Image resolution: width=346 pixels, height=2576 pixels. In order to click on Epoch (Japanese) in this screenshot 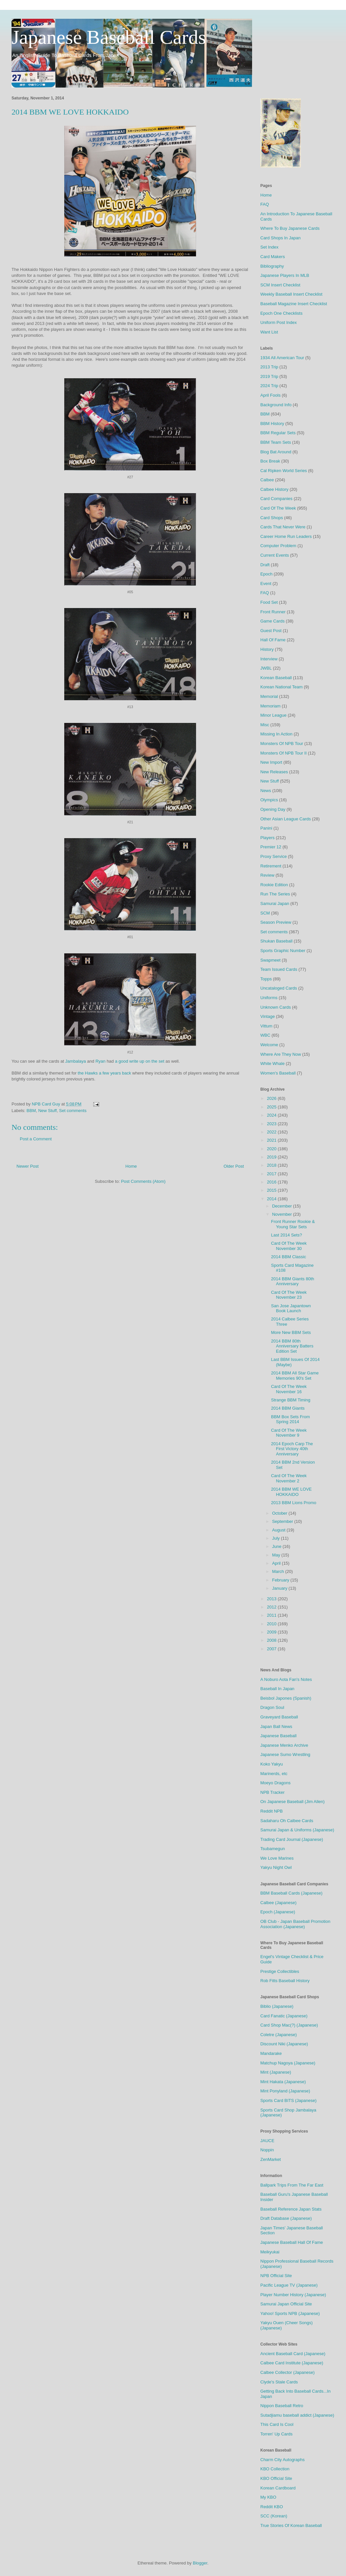, I will do `click(277, 1911)`.